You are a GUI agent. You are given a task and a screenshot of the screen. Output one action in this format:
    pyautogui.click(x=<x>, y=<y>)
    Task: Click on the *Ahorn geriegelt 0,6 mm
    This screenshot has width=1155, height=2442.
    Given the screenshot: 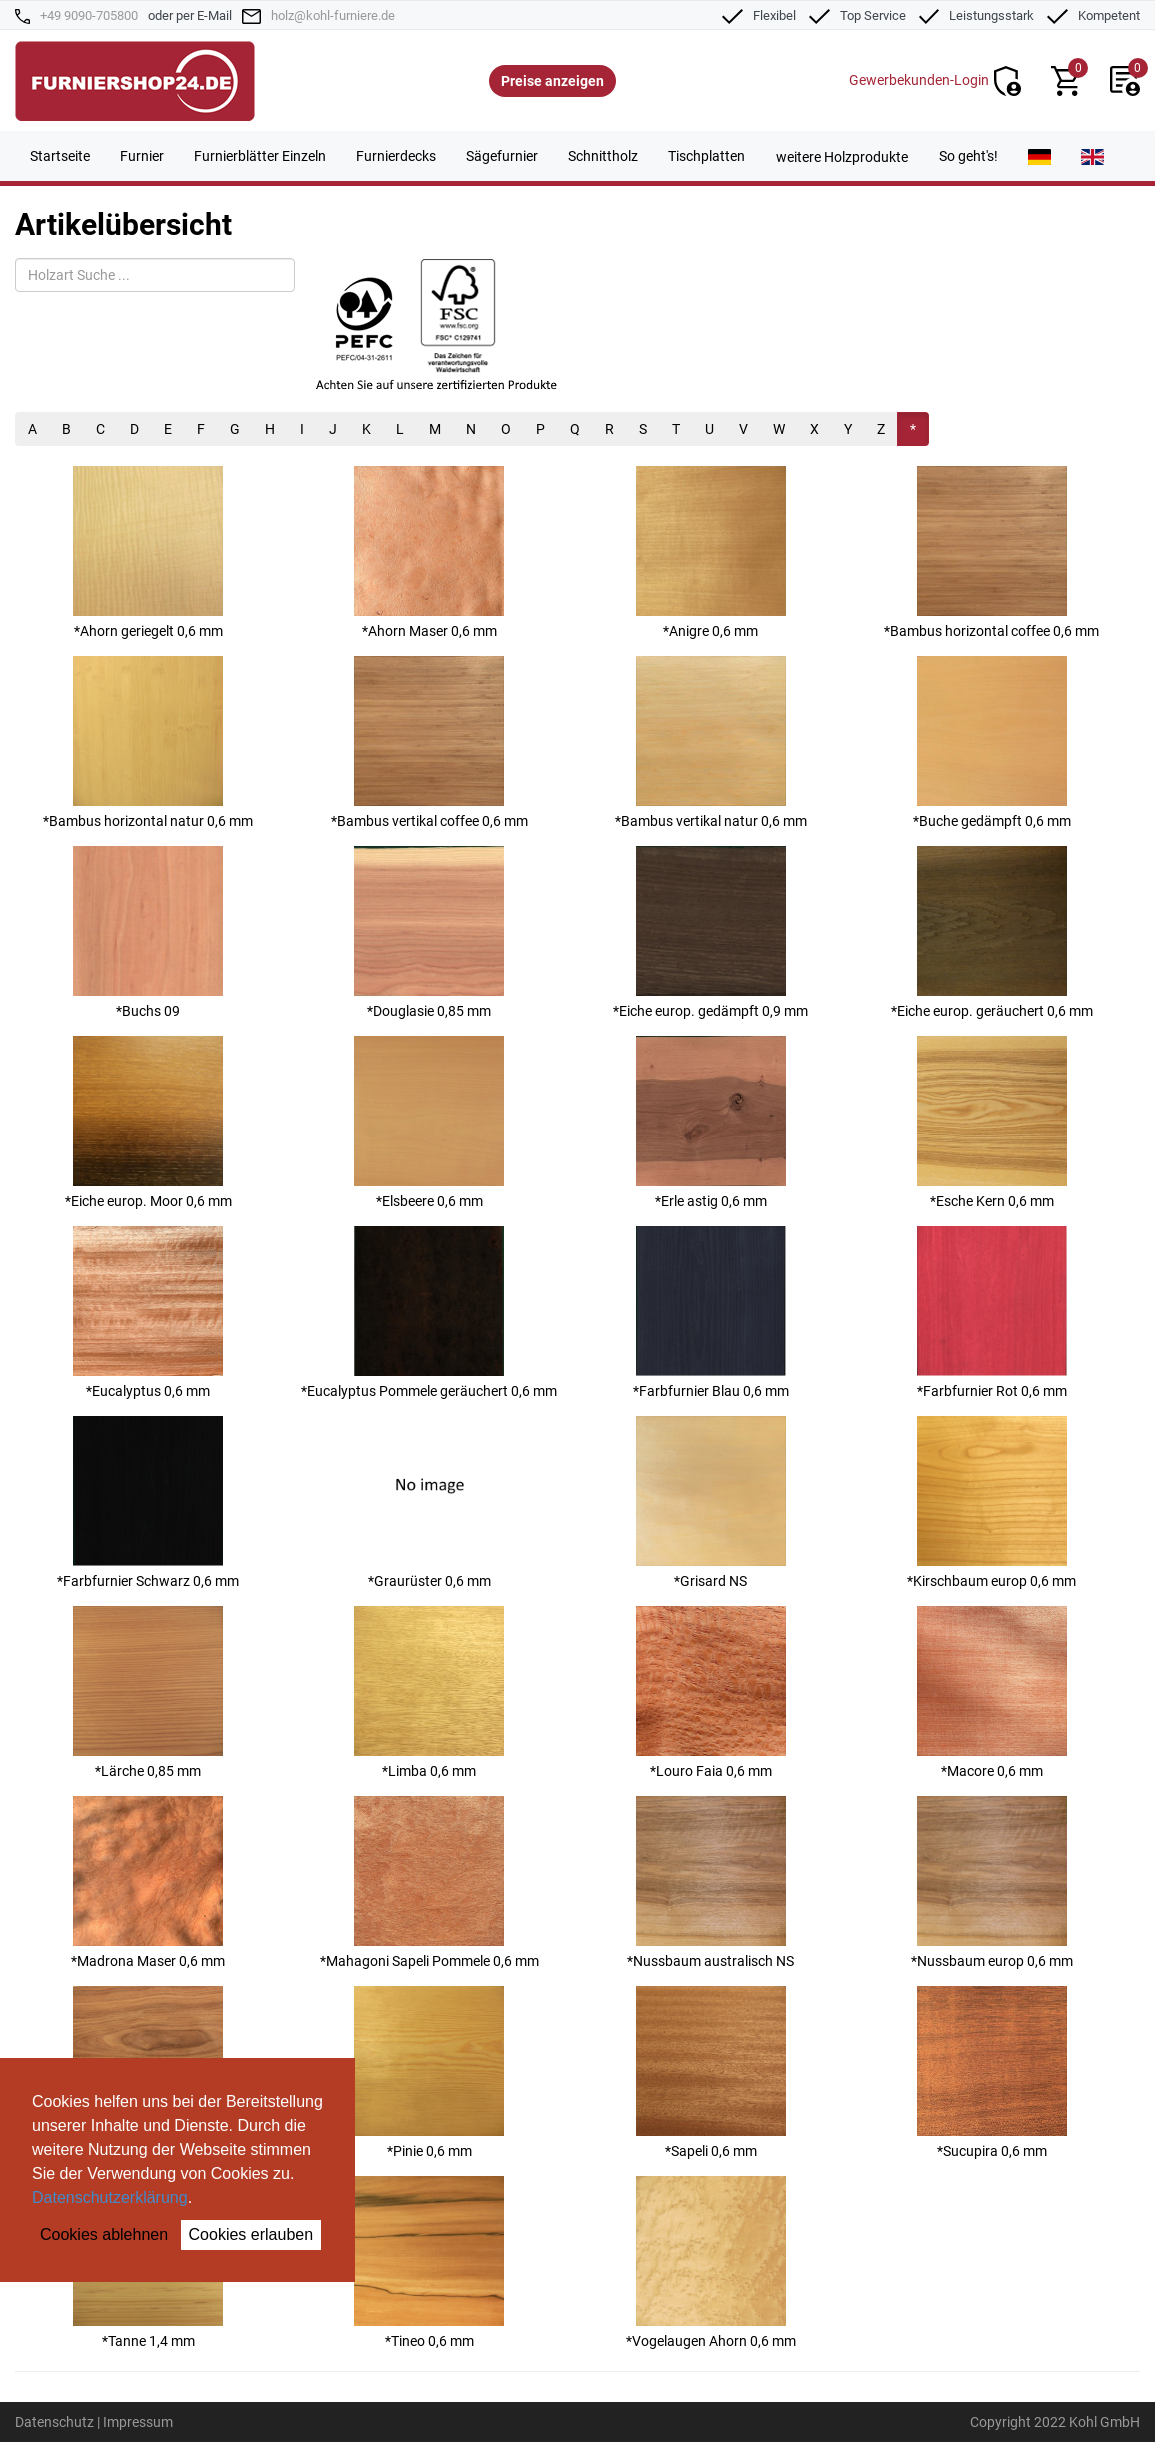 What is the action you would take?
    pyautogui.click(x=148, y=552)
    